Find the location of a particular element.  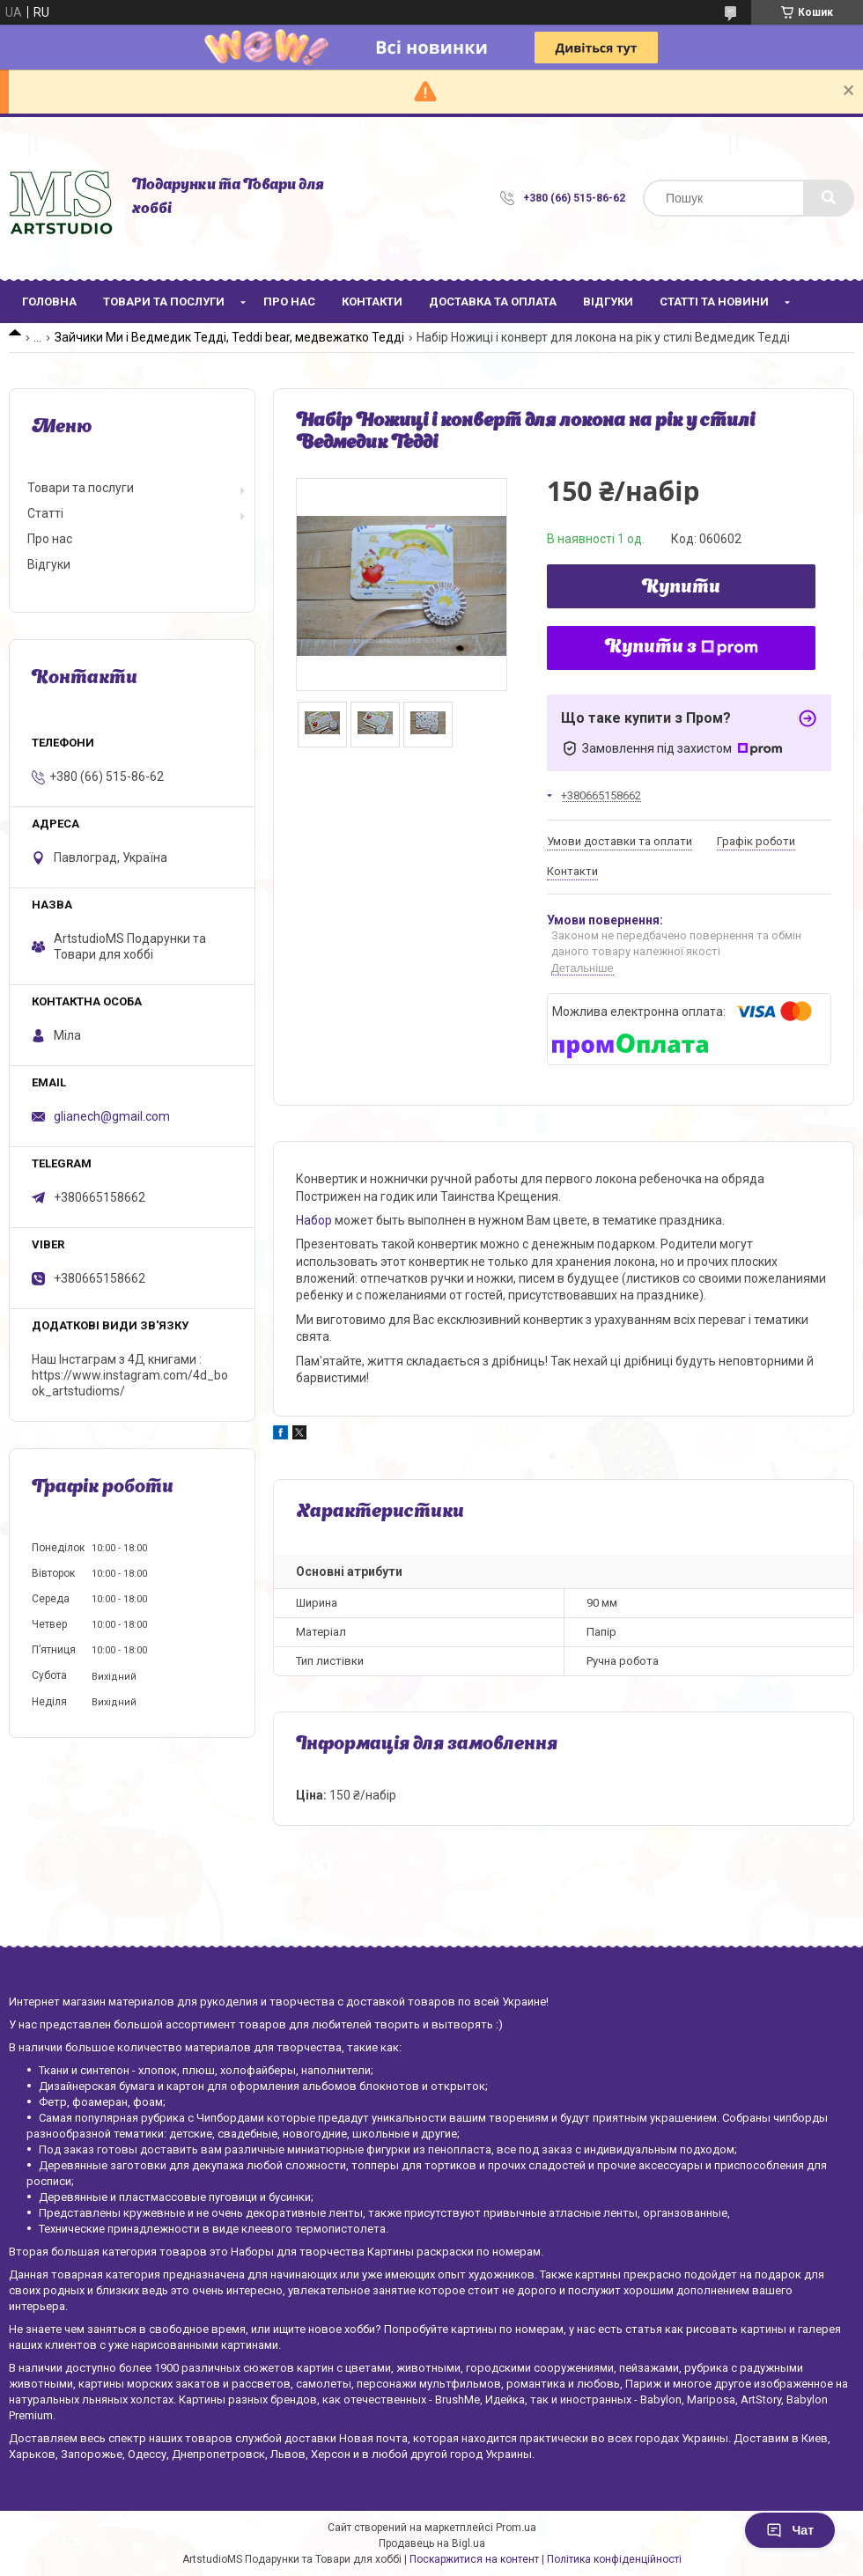

Контакти is located at coordinates (372, 301).